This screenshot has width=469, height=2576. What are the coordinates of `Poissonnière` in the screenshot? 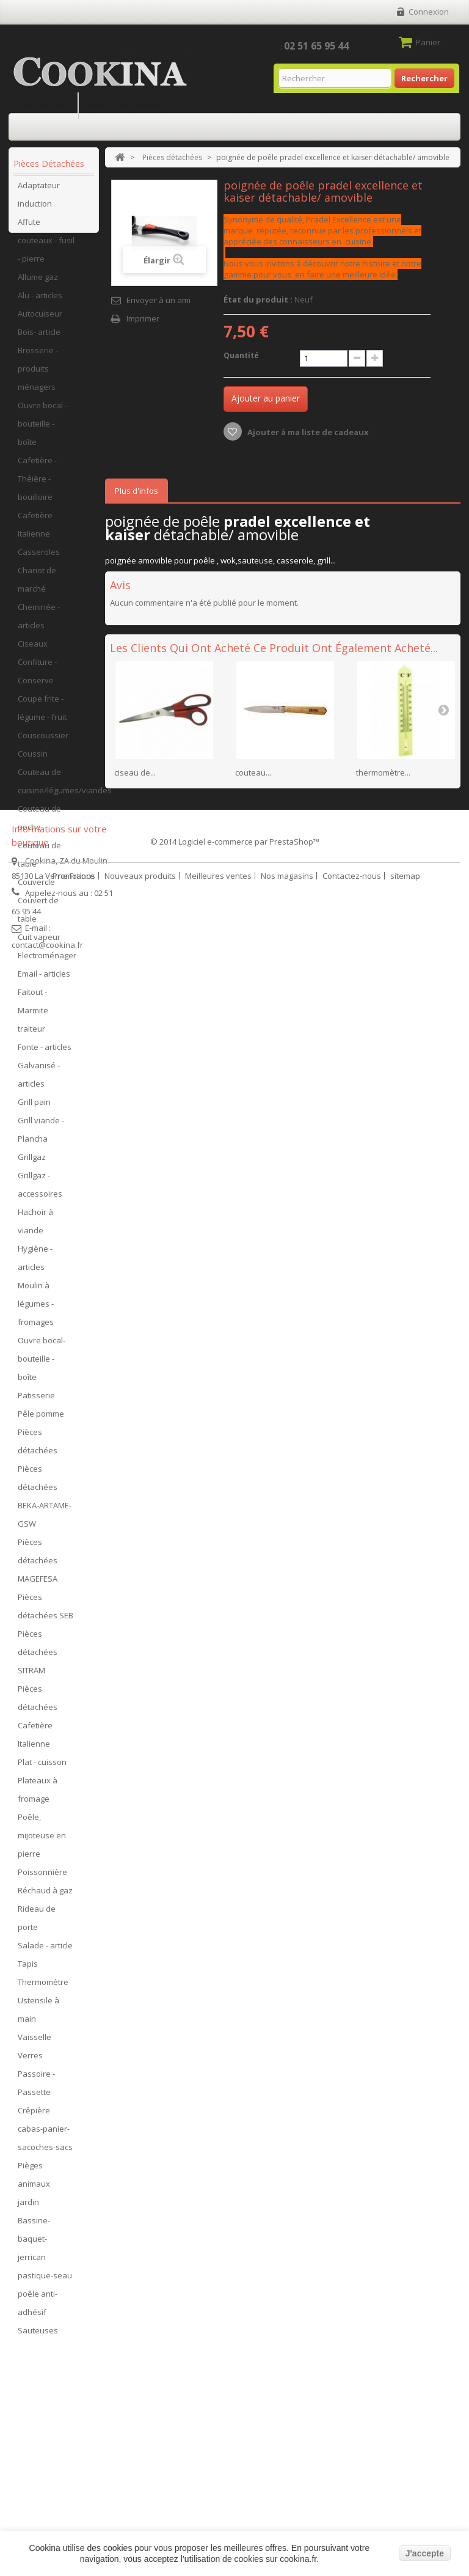 It's located at (42, 1878).